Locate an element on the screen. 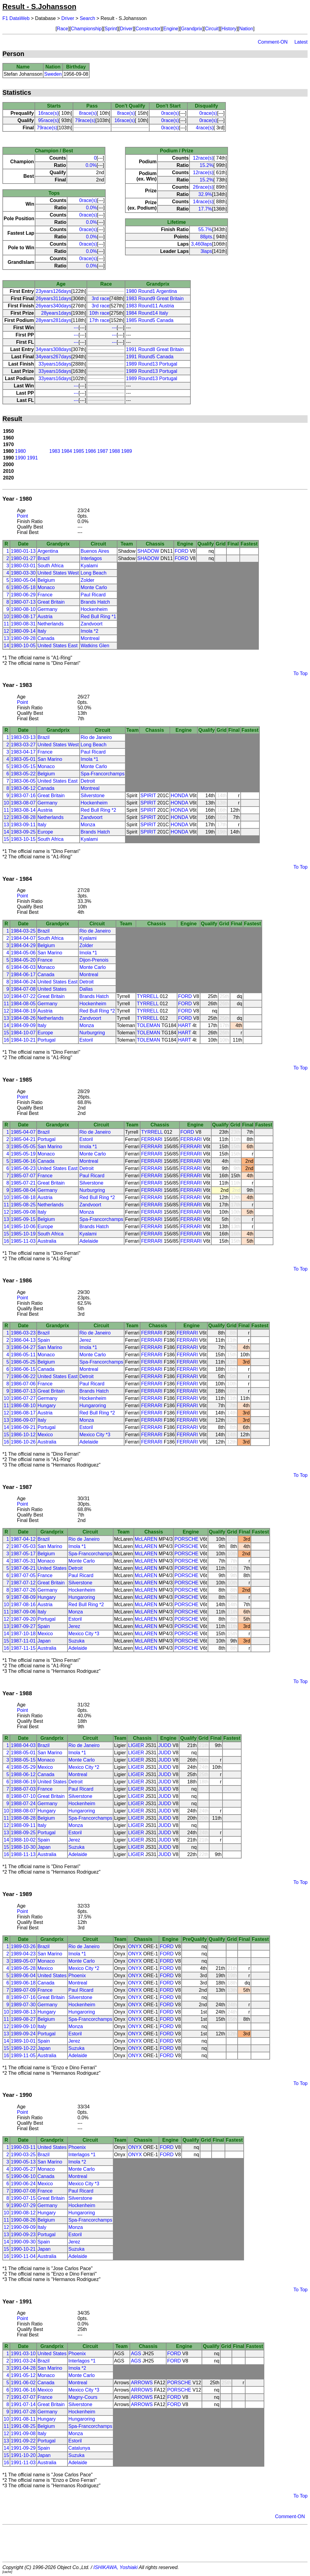  12 is located at coordinates (6, 631).